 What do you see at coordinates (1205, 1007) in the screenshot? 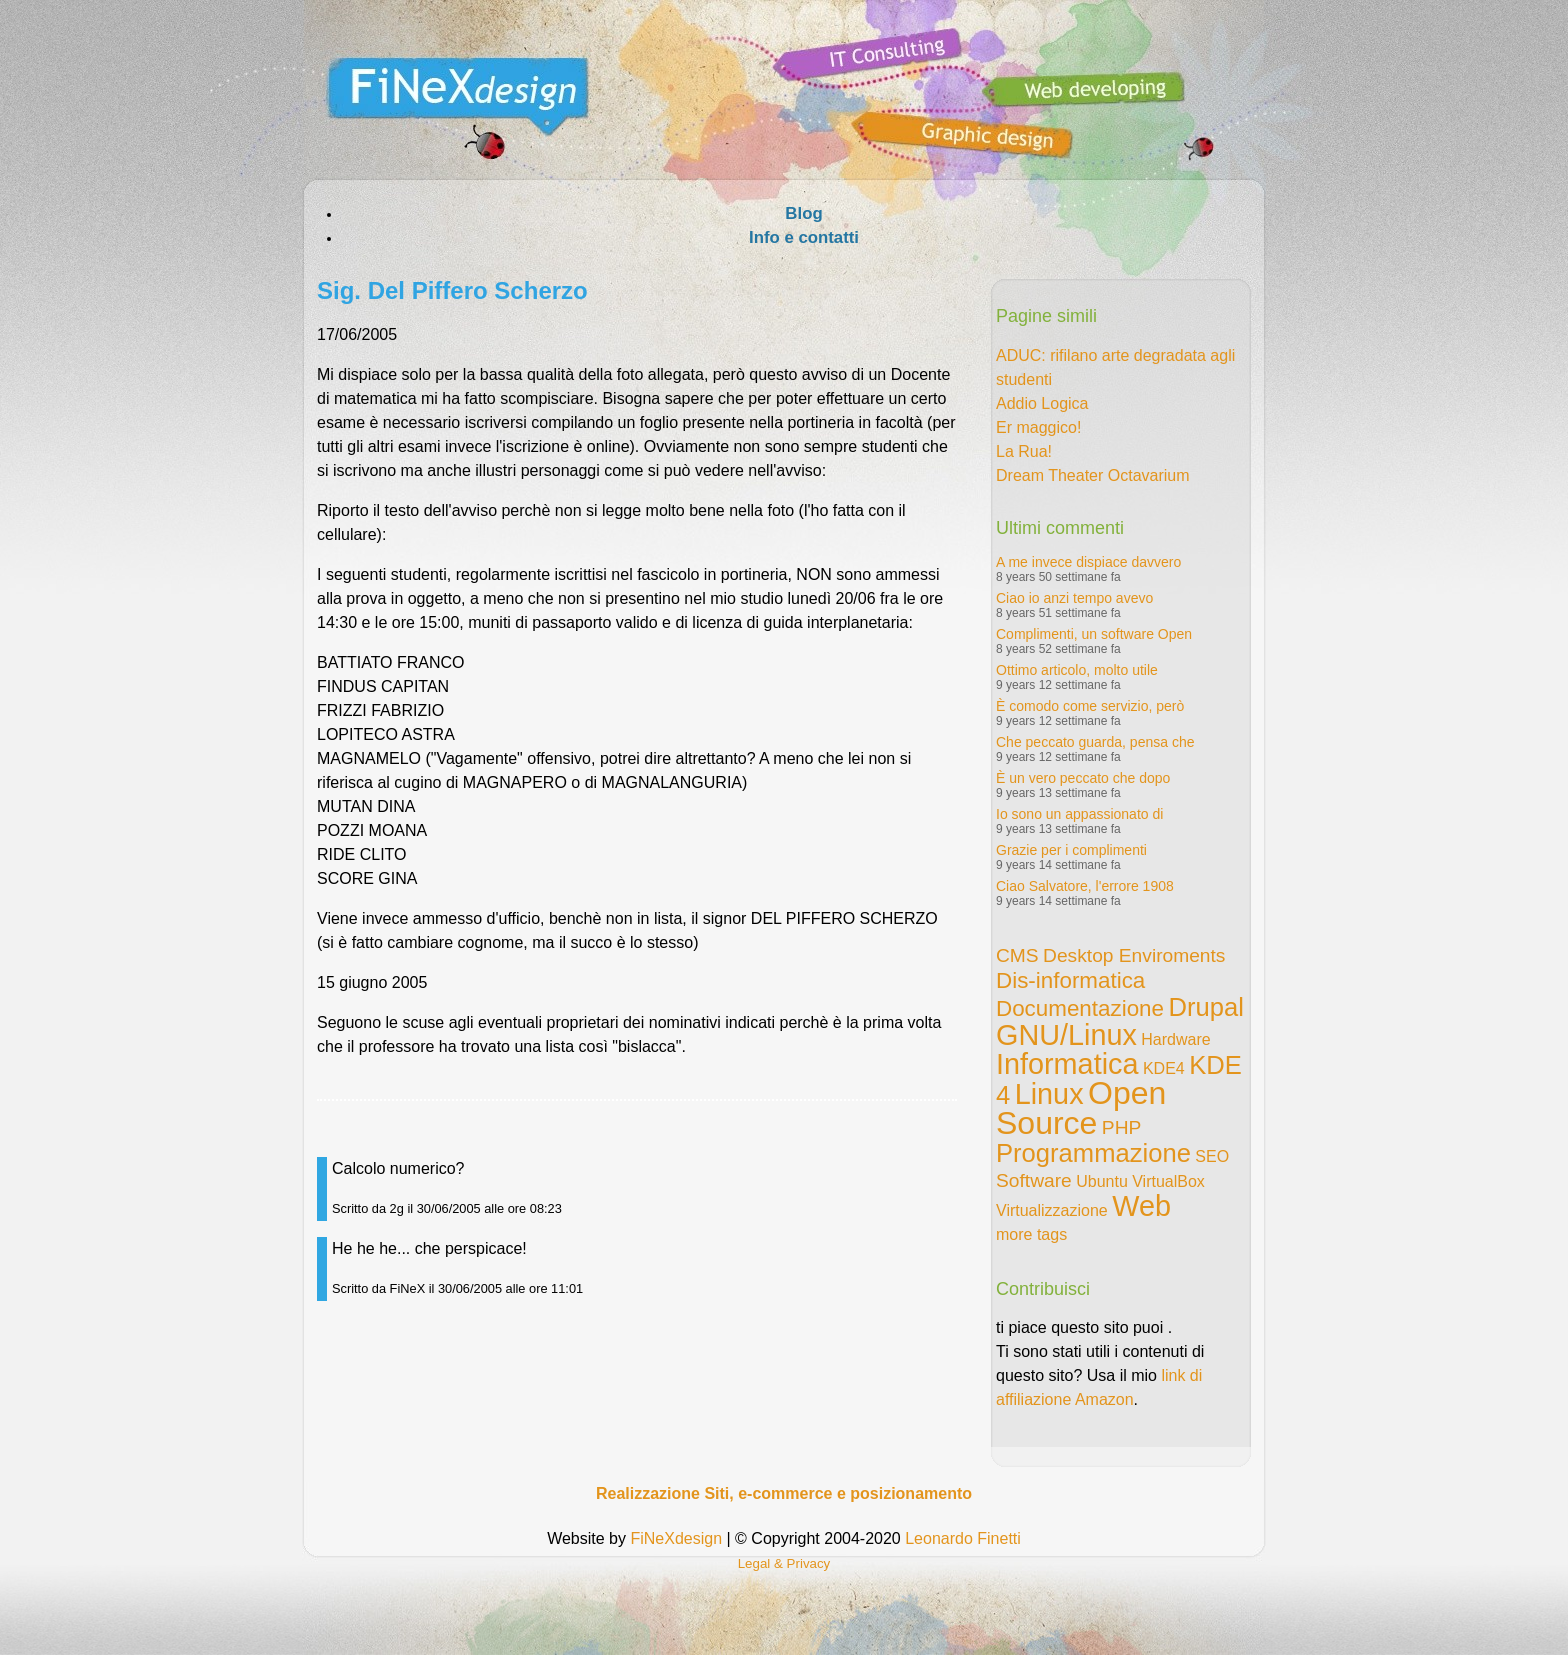
I see `Drupal` at bounding box center [1205, 1007].